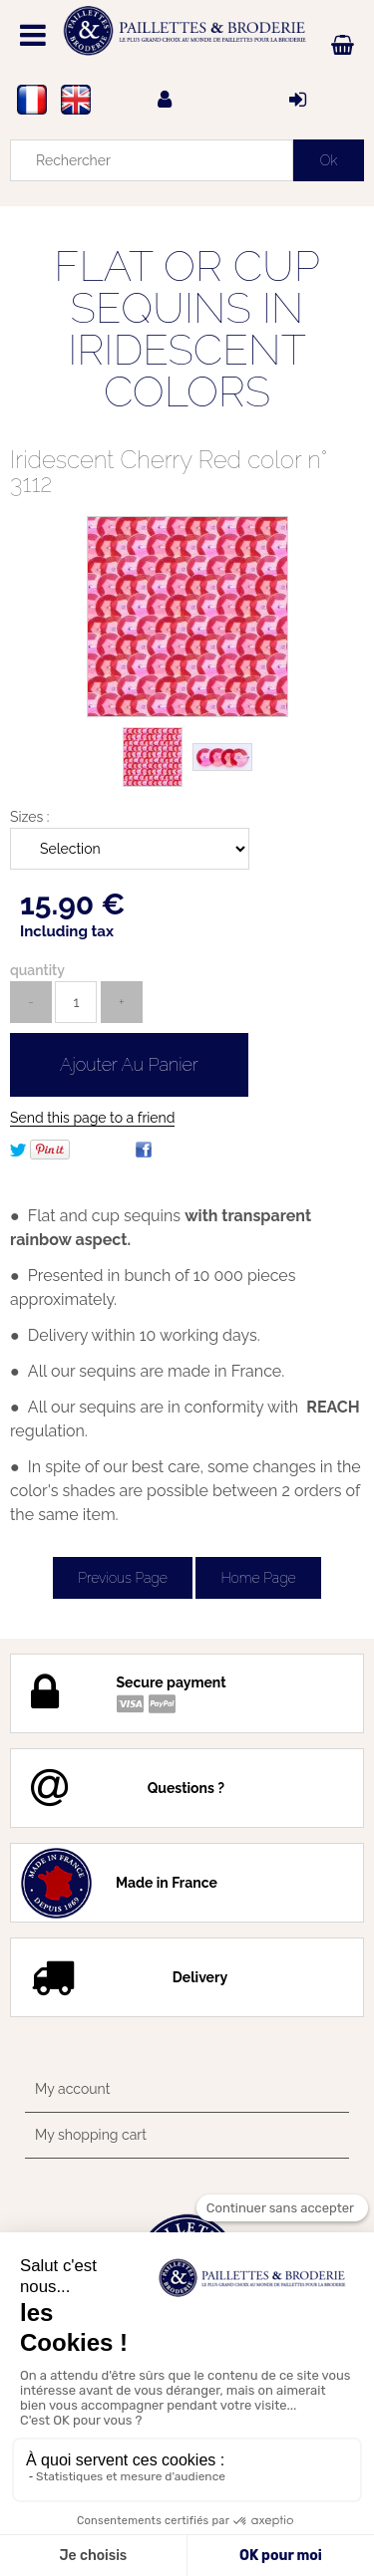 This screenshot has height=2576, width=374. What do you see at coordinates (72, 2089) in the screenshot?
I see `My account` at bounding box center [72, 2089].